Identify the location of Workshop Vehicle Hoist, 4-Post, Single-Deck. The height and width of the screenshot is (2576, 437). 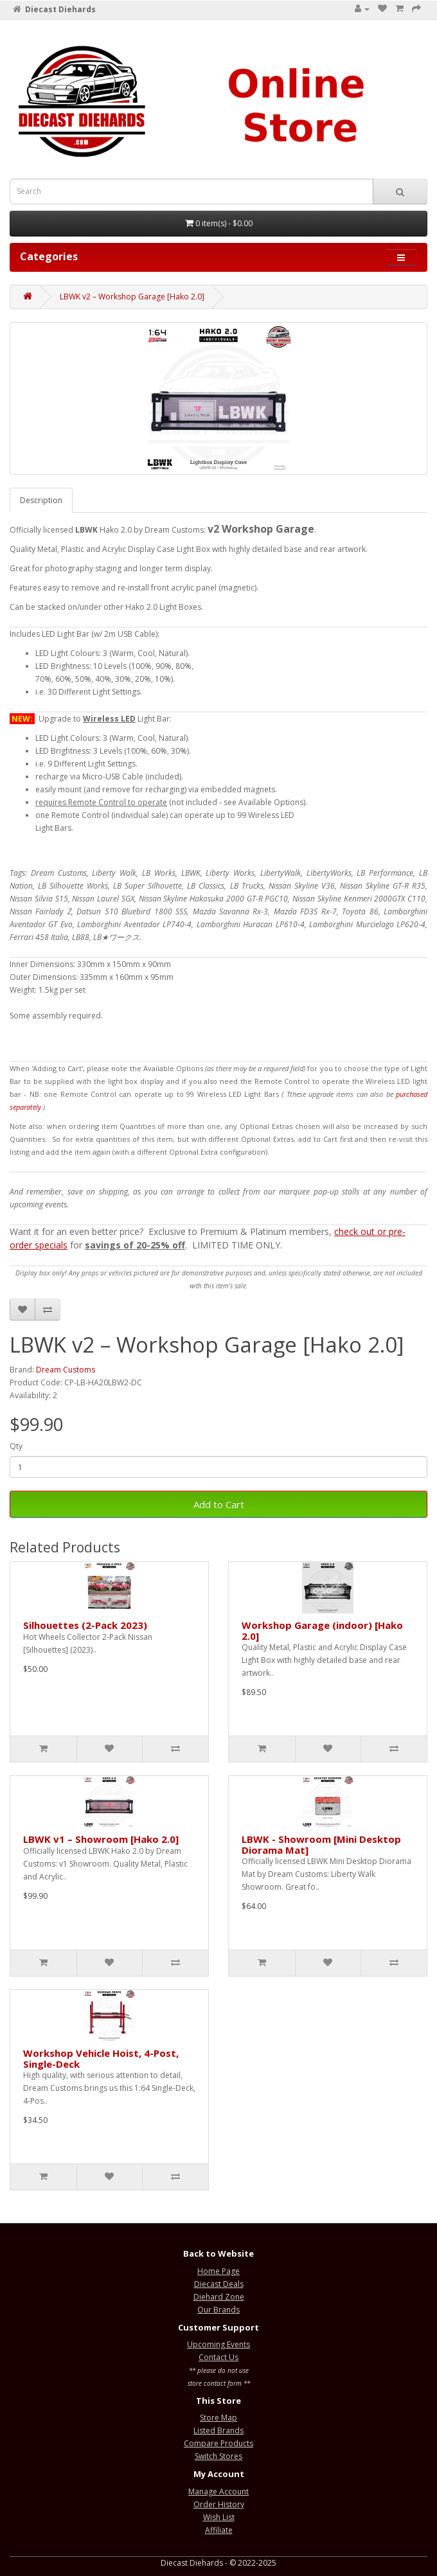
(101, 2058).